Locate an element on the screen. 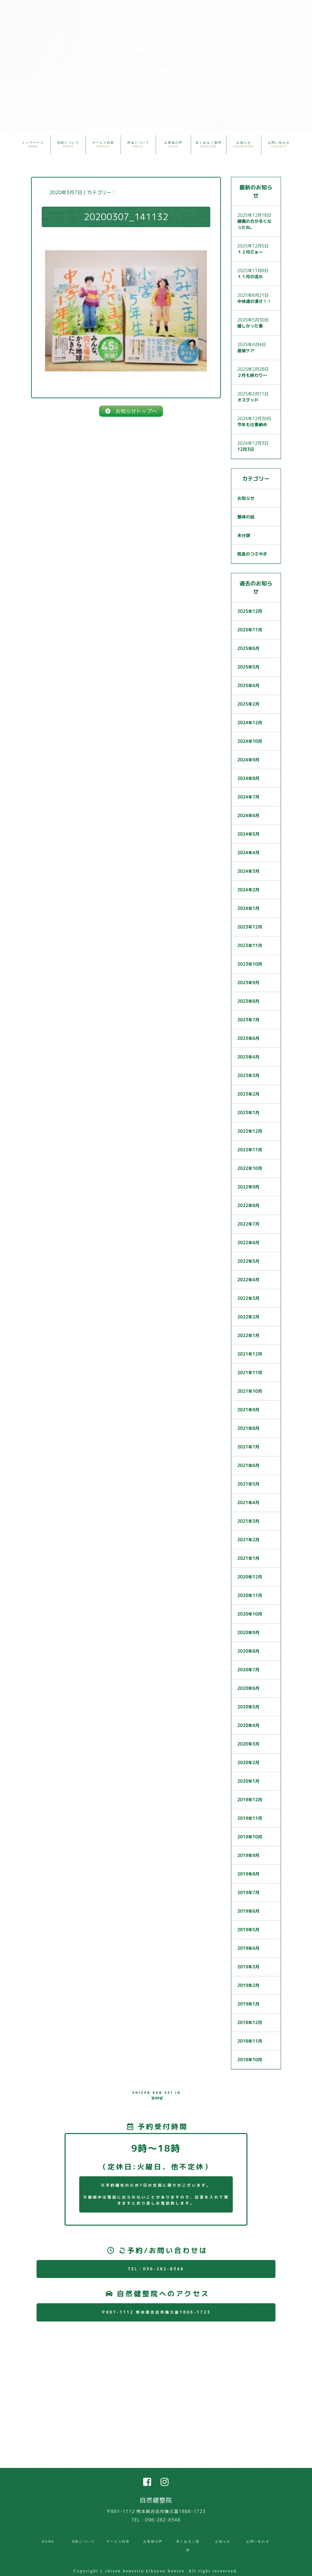  2023年9月 is located at coordinates (248, 982).